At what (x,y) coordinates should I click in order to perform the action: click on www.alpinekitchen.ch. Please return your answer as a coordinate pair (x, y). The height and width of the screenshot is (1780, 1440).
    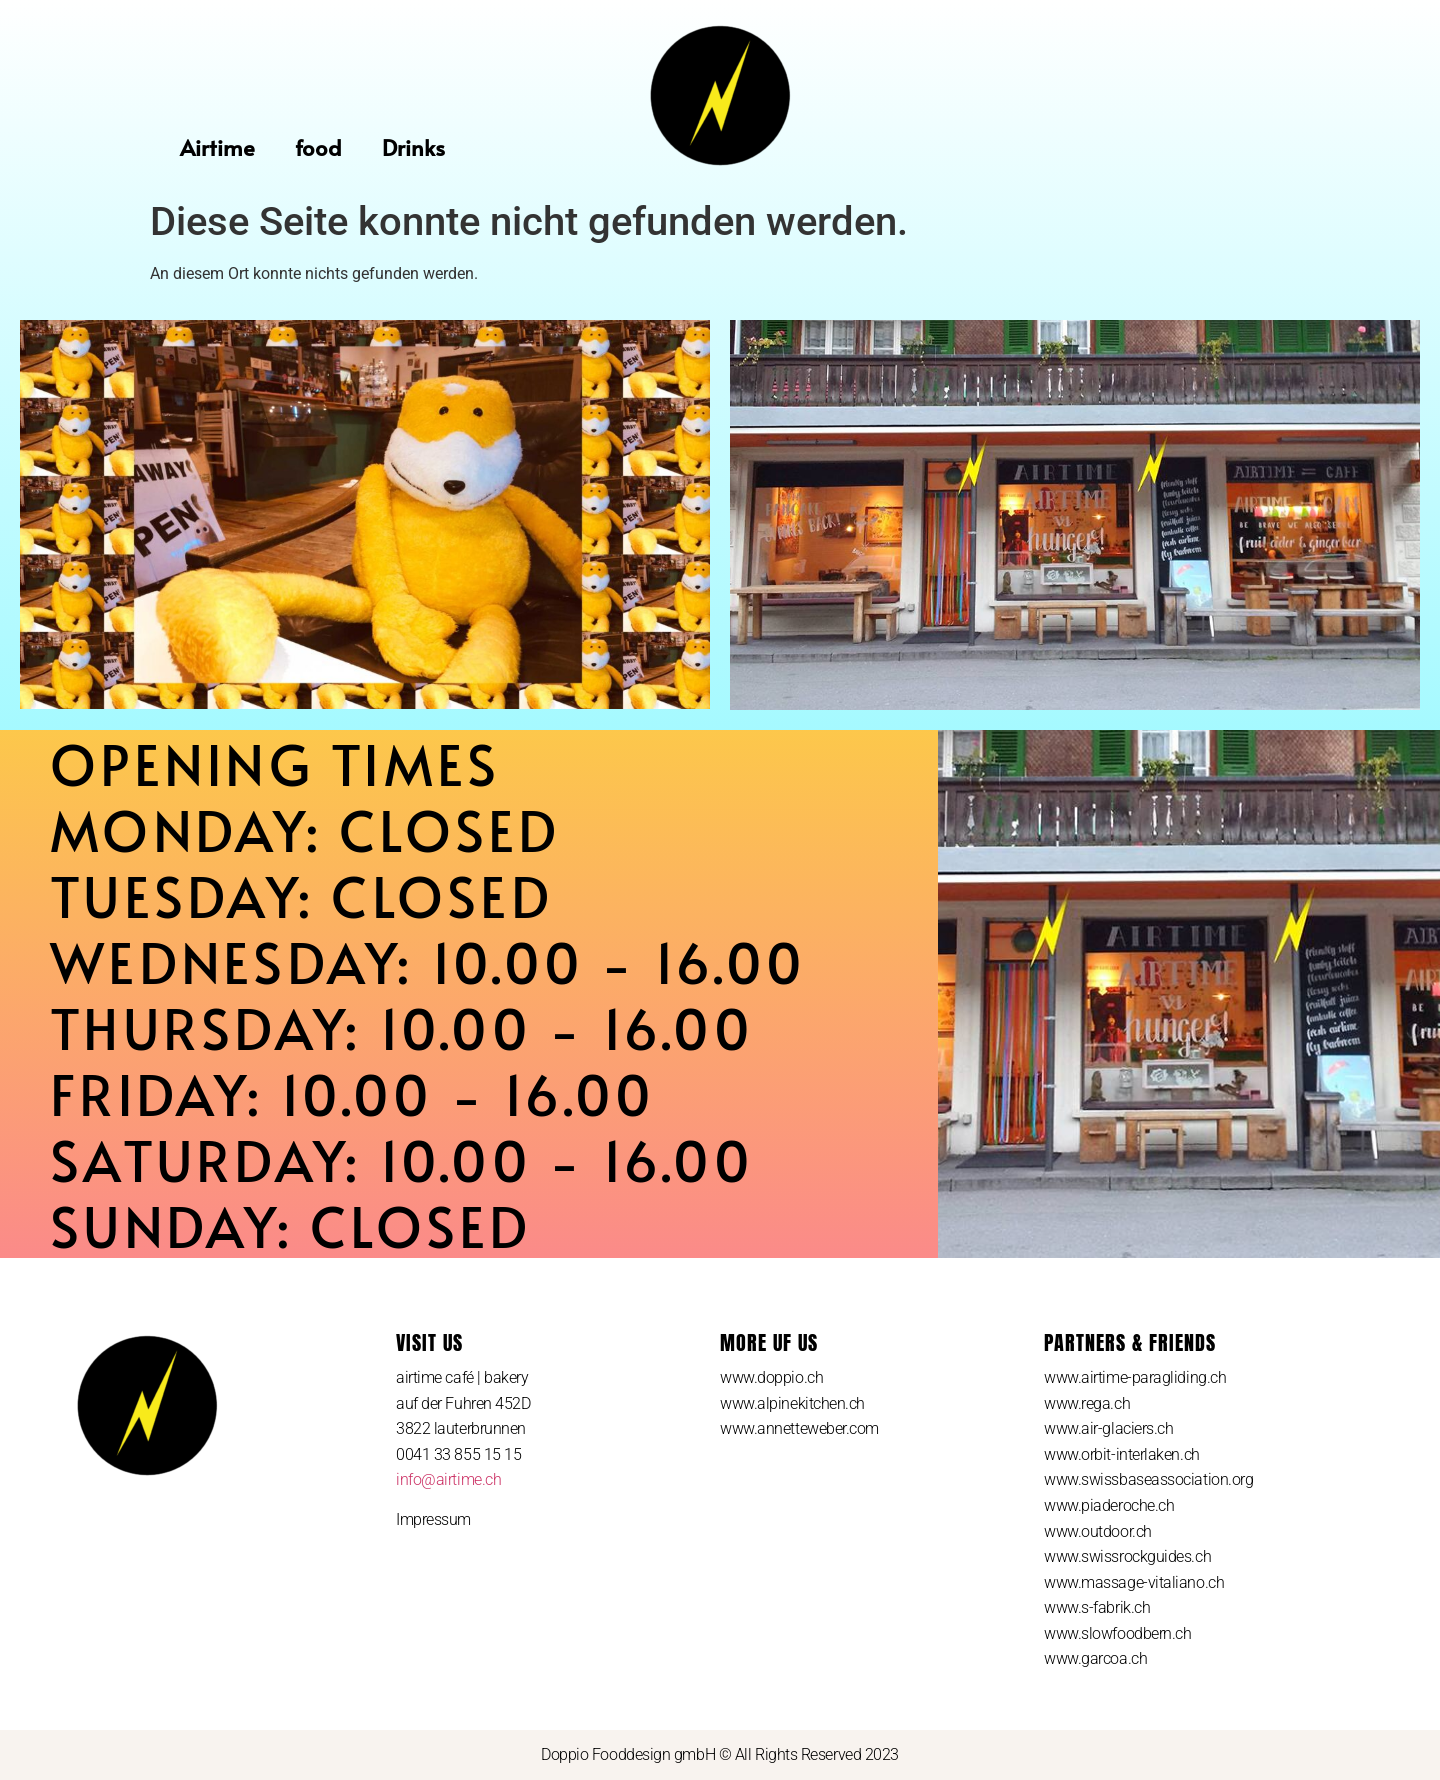
    Looking at the image, I should click on (792, 1403).